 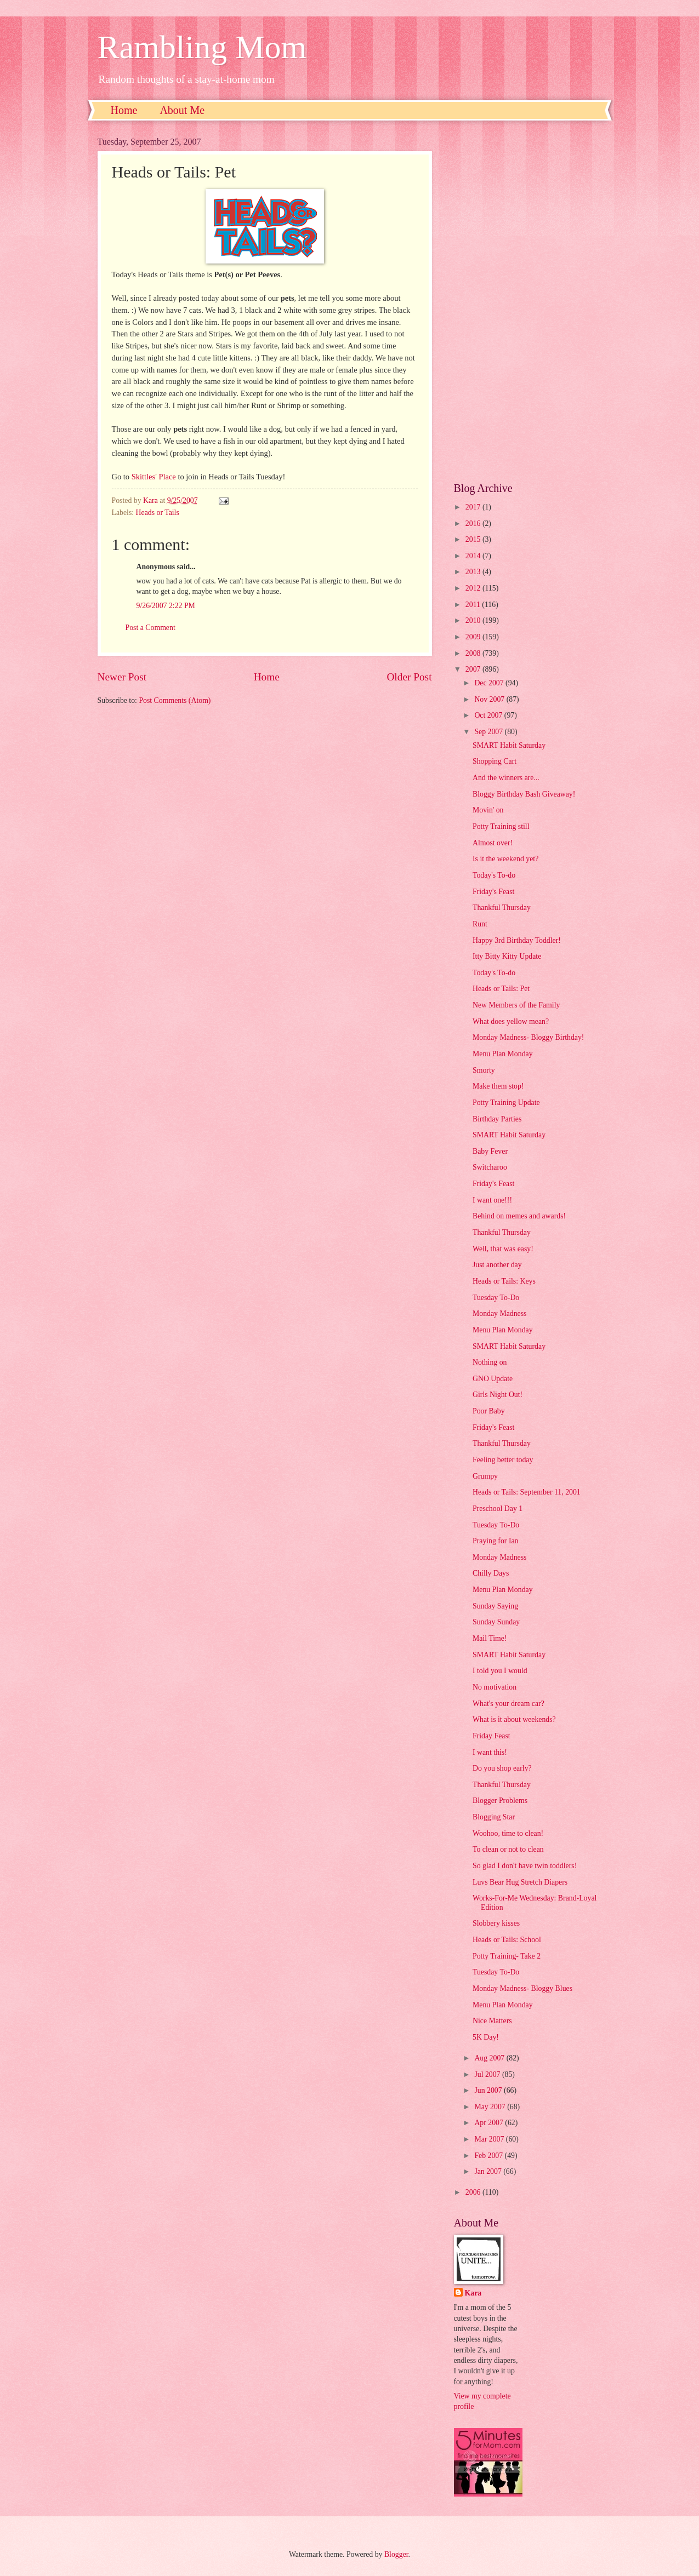 I want to click on Tuesday To-Do, so click(x=496, y=1297).